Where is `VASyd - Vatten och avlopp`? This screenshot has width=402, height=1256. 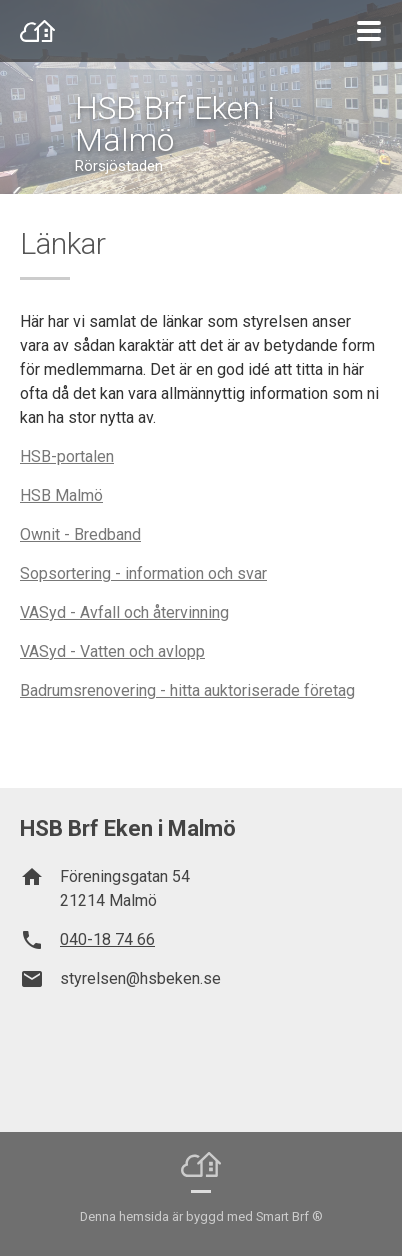
VASyd - Vatten och avlopp is located at coordinates (112, 651).